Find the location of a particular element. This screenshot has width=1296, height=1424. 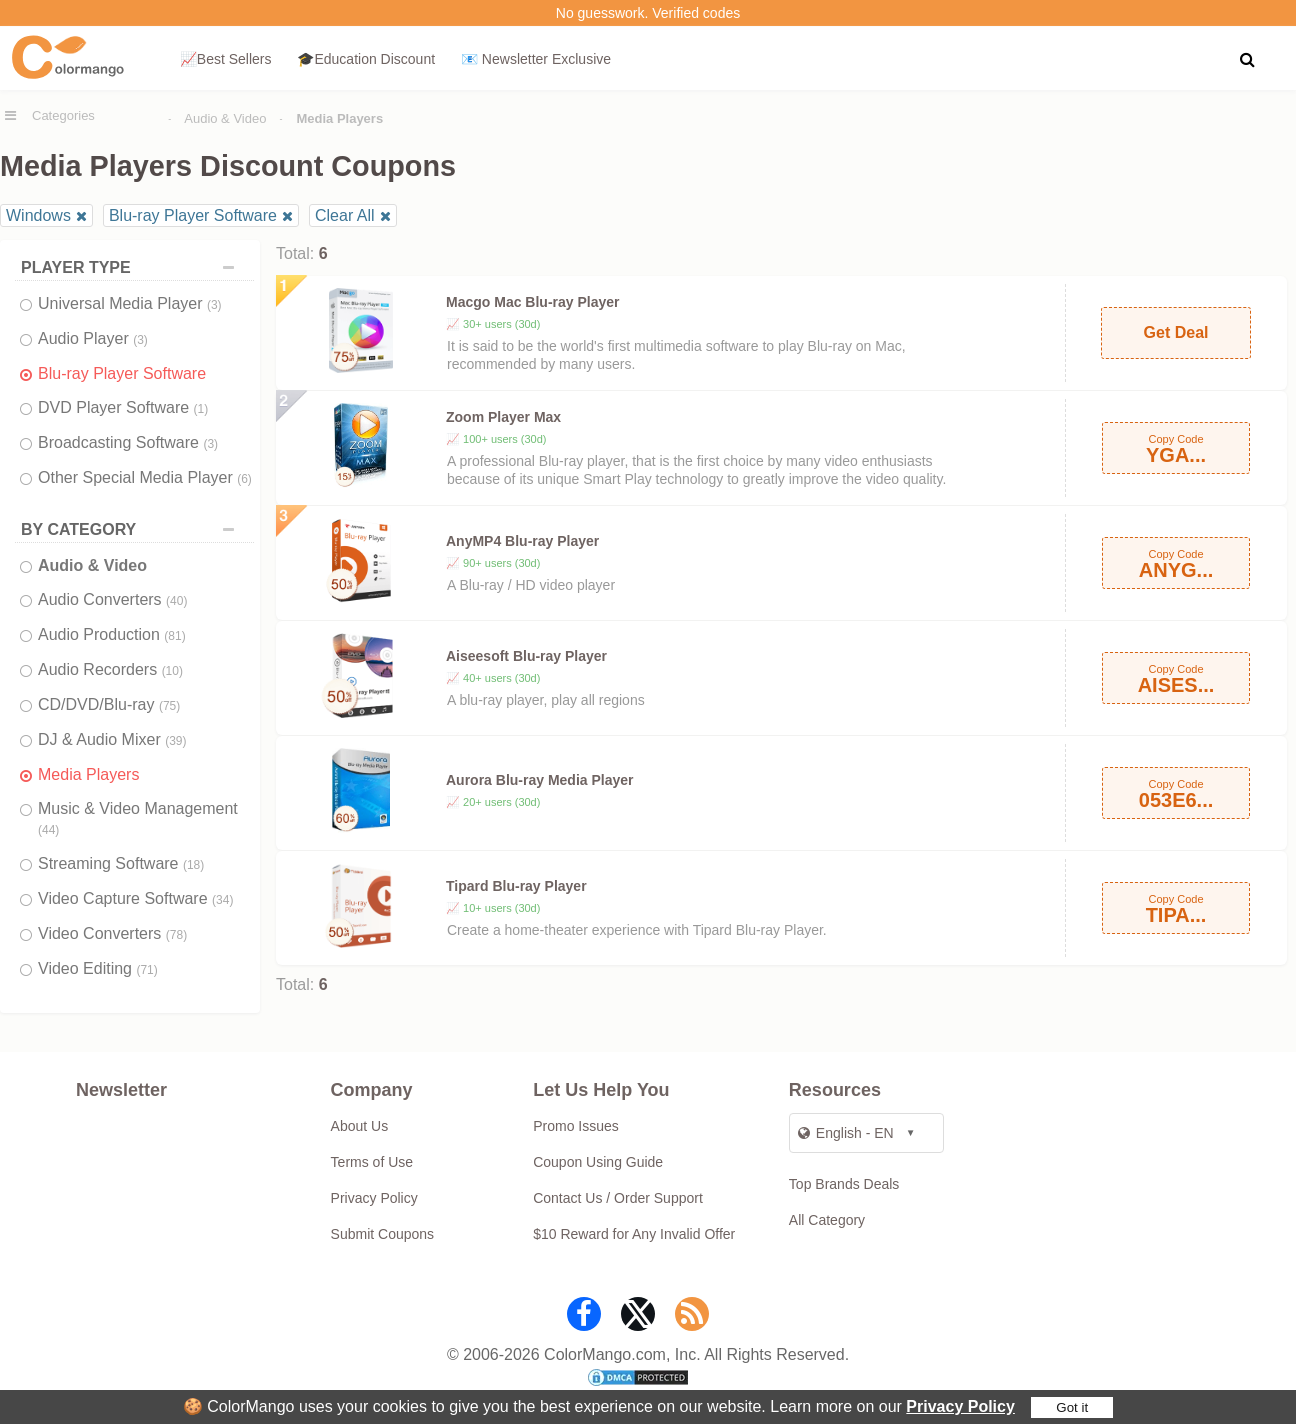

Streaming Software is located at coordinates (121, 863).